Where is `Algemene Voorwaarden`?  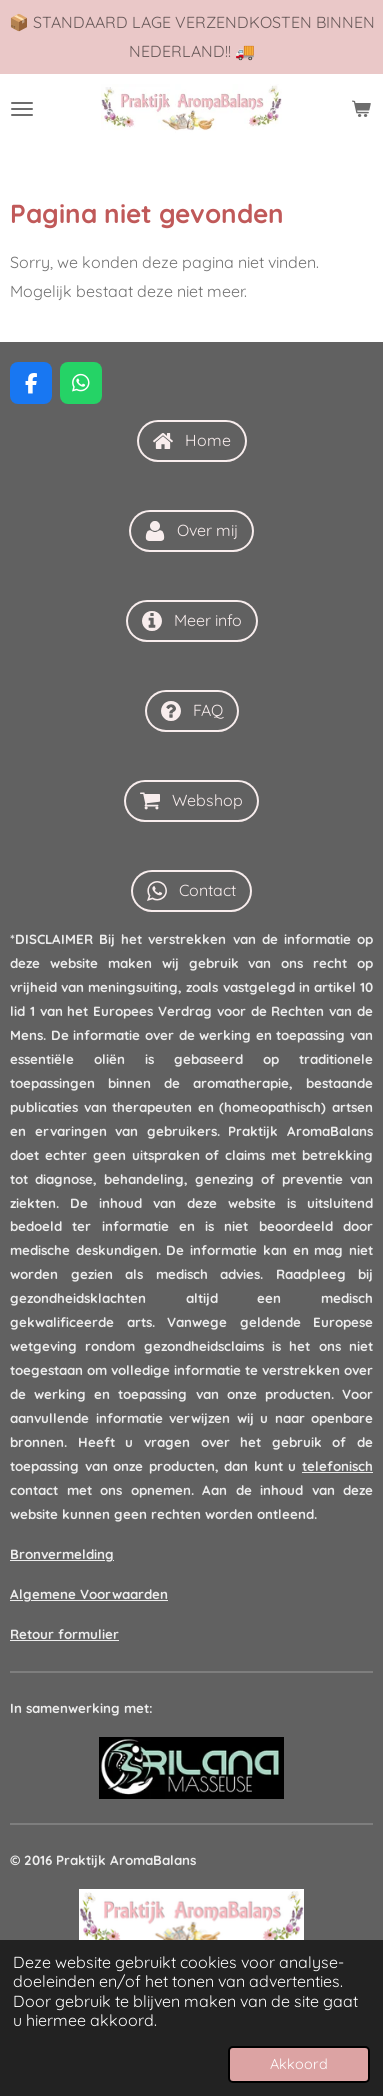 Algemene Voorwaarden is located at coordinates (89, 1594).